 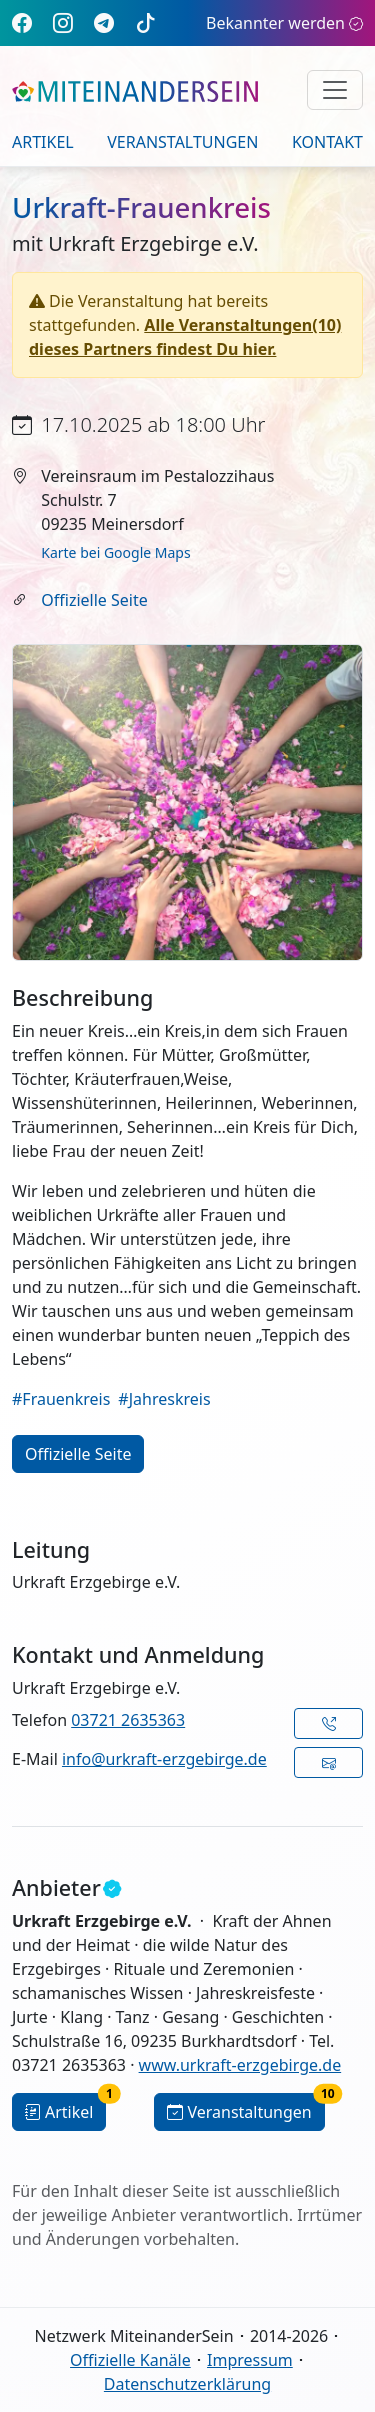 What do you see at coordinates (104, 22) in the screenshot?
I see `[Telegram]` at bounding box center [104, 22].